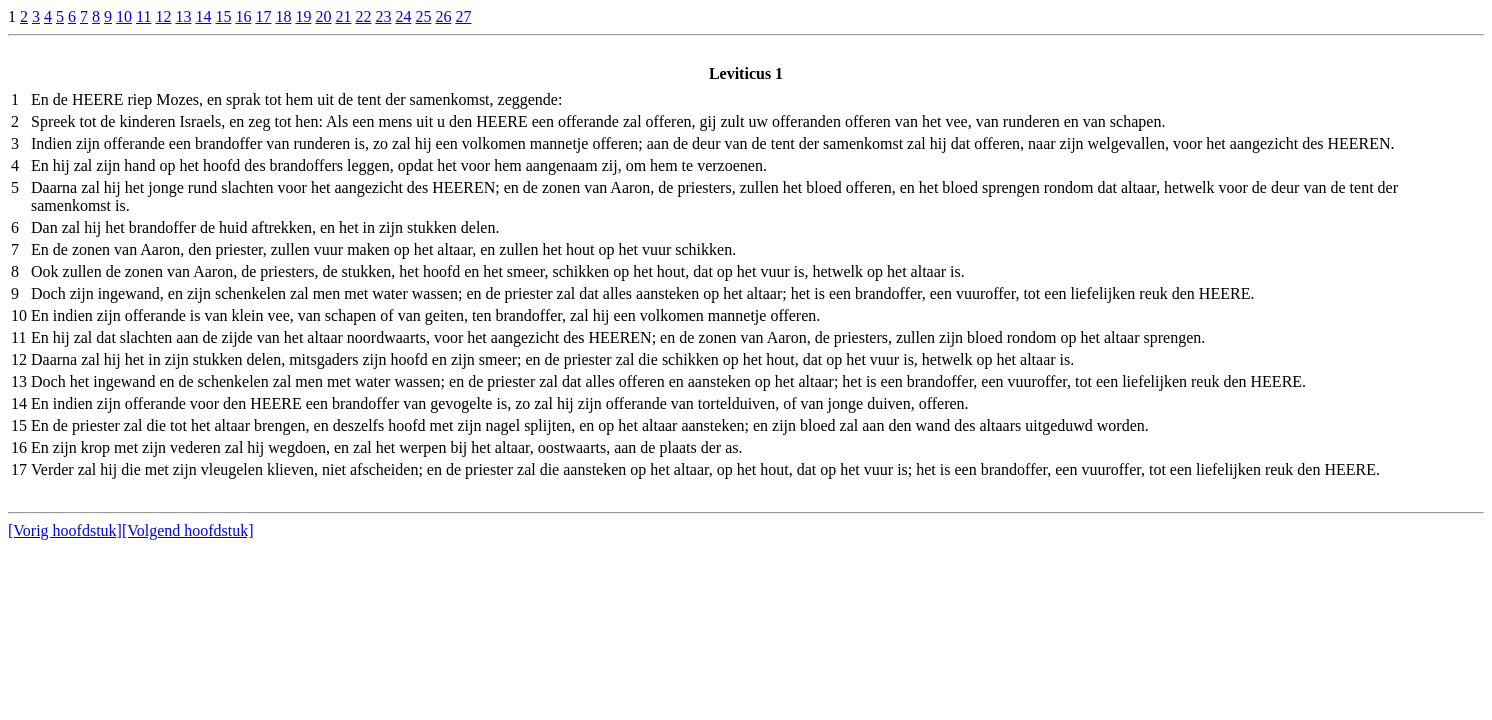  What do you see at coordinates (183, 16) in the screenshot?
I see `13` at bounding box center [183, 16].